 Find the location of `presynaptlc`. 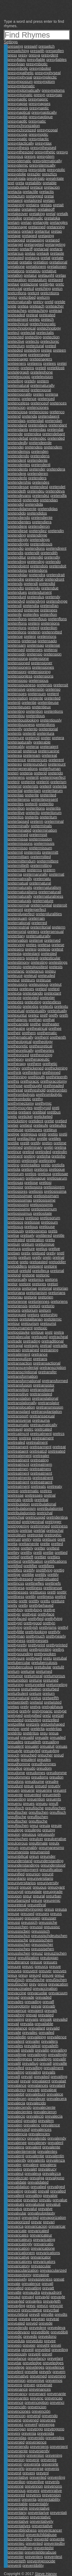

presynaptlc is located at coordinates (17, 121).